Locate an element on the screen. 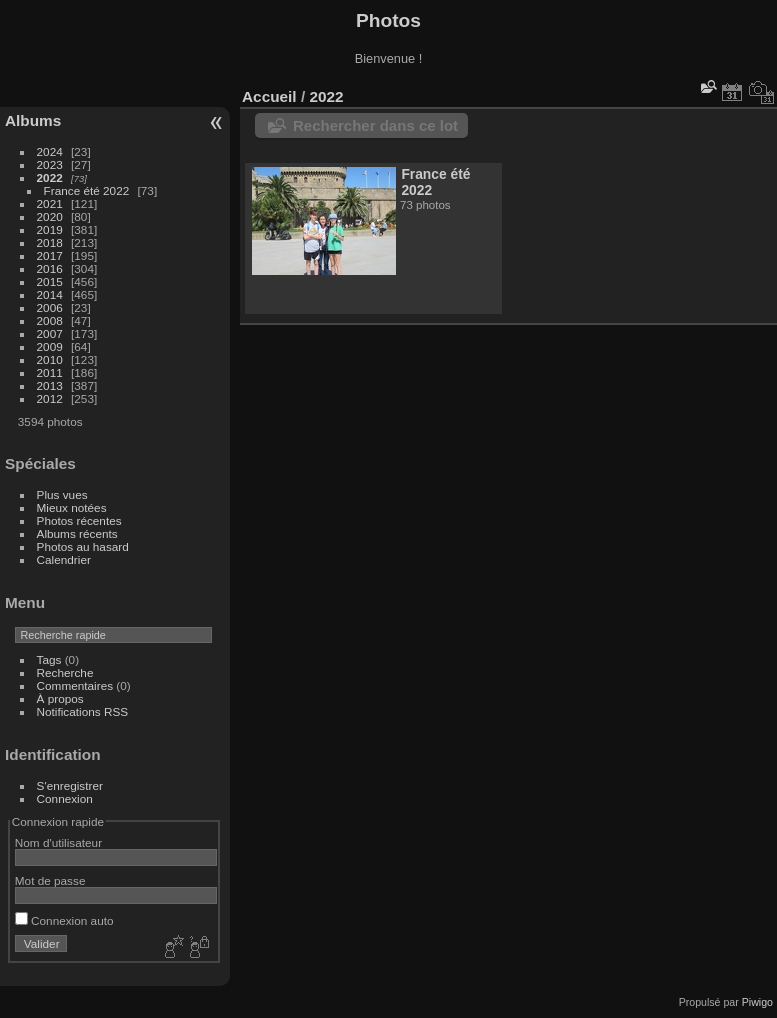 Image resolution: width=777 pixels, height=1018 pixels. Connexion auto is located at coordinates (64, 920).